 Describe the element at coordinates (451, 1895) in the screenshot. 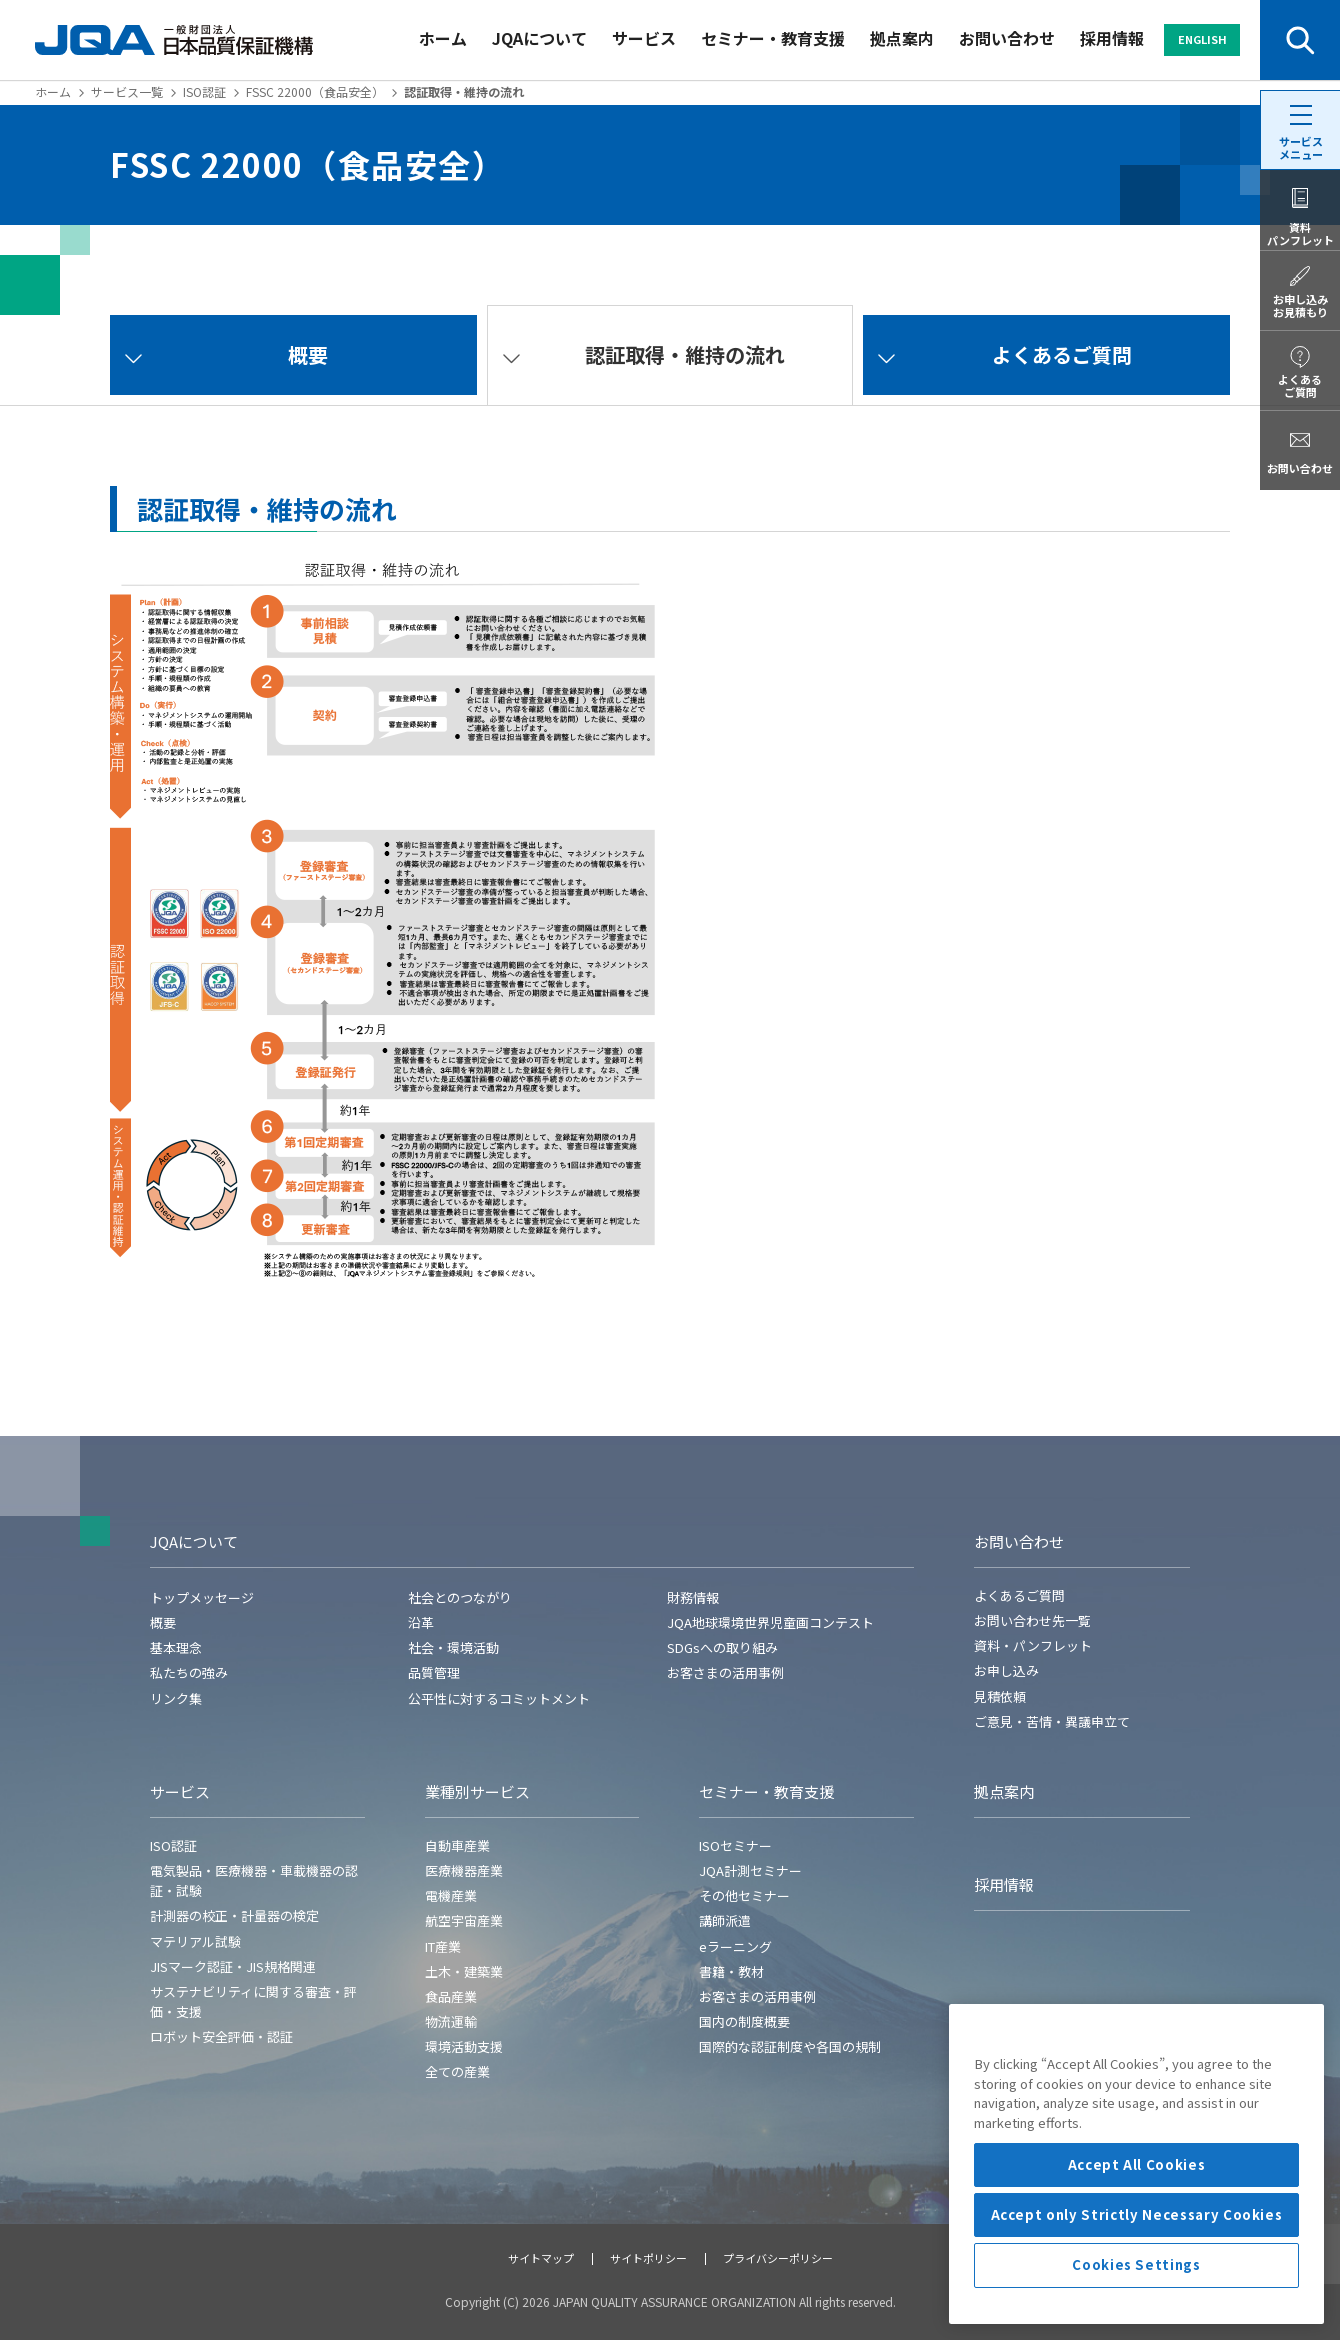

I see `電機産業` at that location.